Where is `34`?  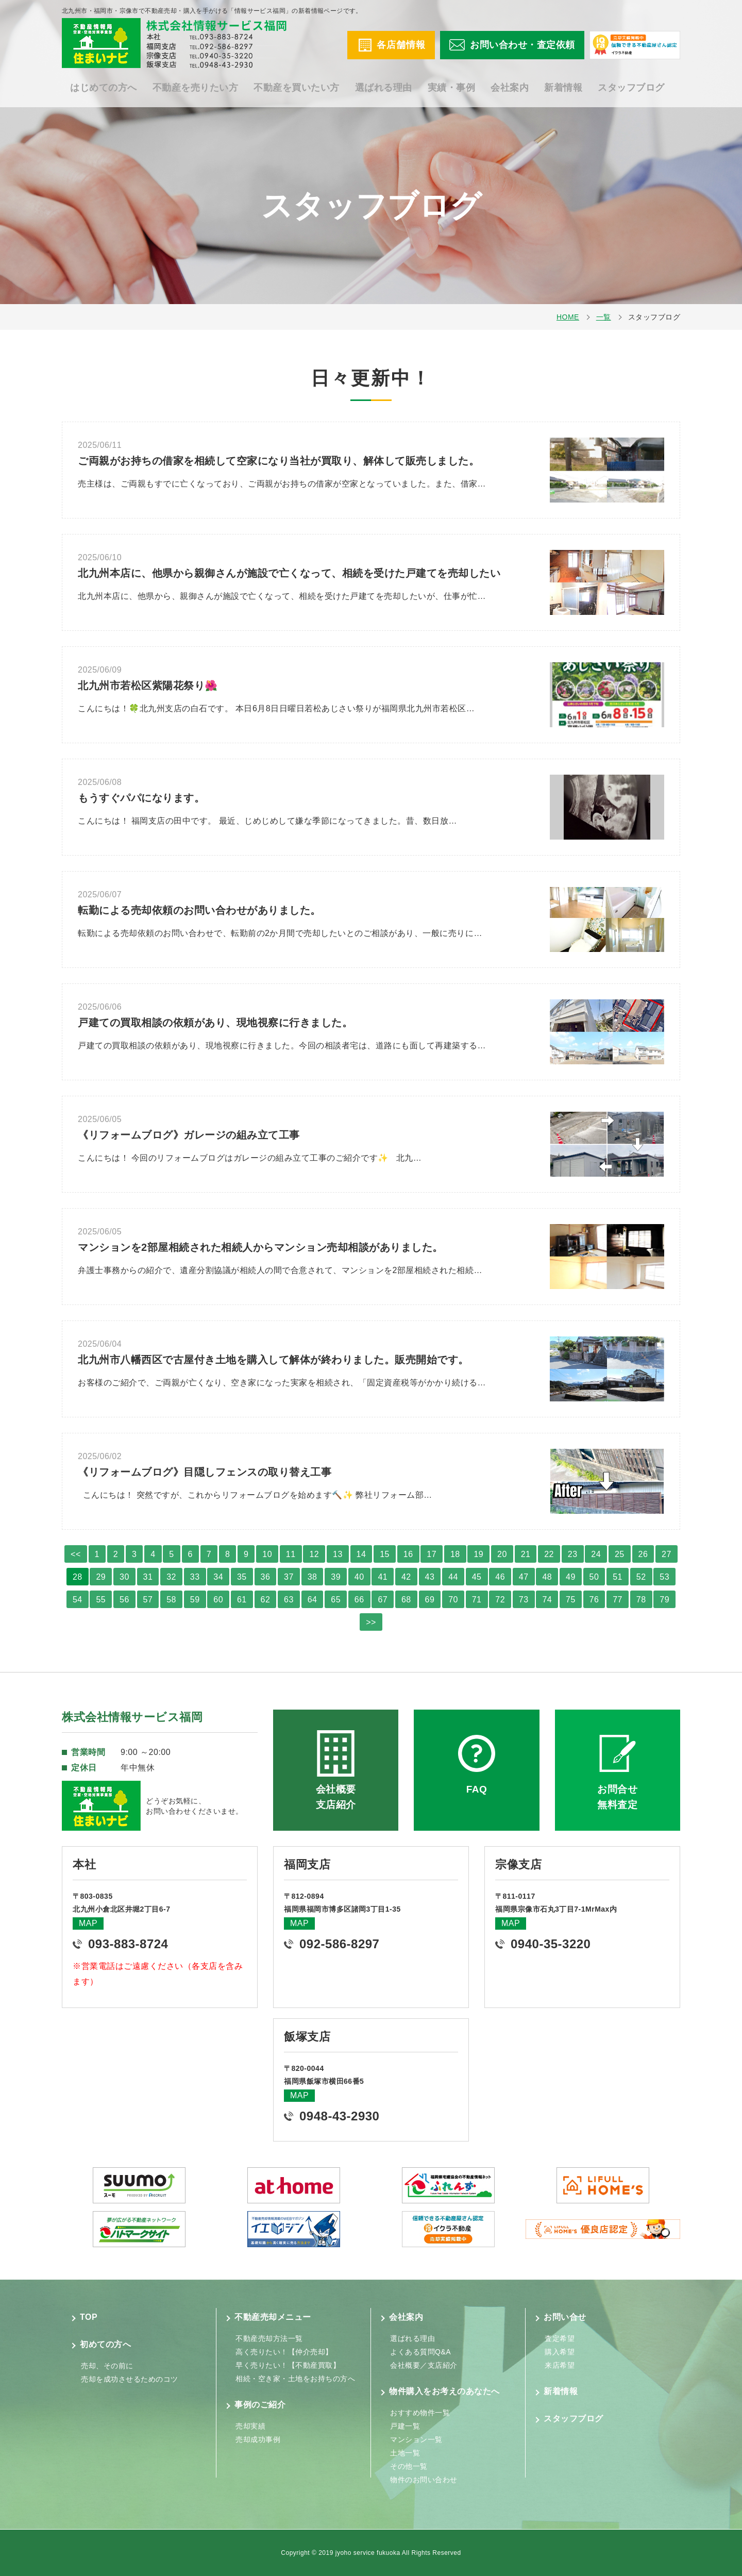 34 is located at coordinates (218, 1577).